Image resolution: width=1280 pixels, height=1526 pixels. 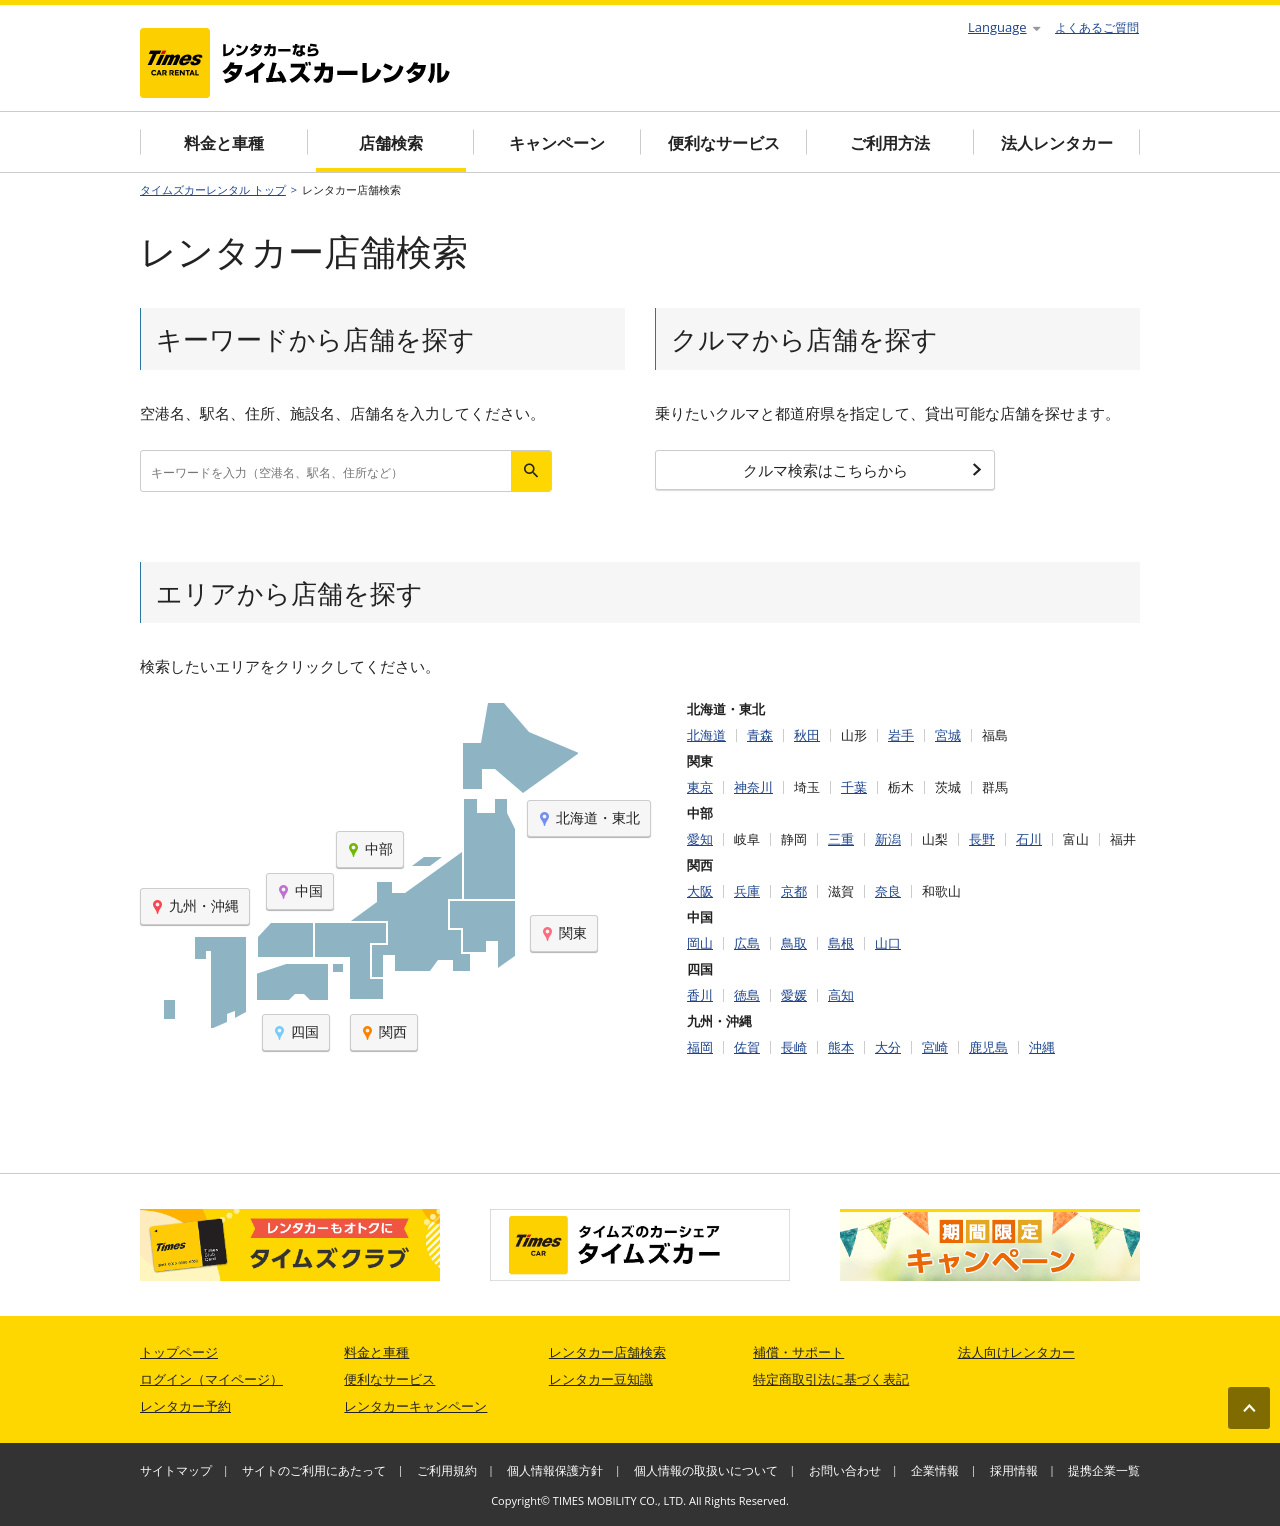 What do you see at coordinates (1057, 143) in the screenshot?
I see `法人レンタカー` at bounding box center [1057, 143].